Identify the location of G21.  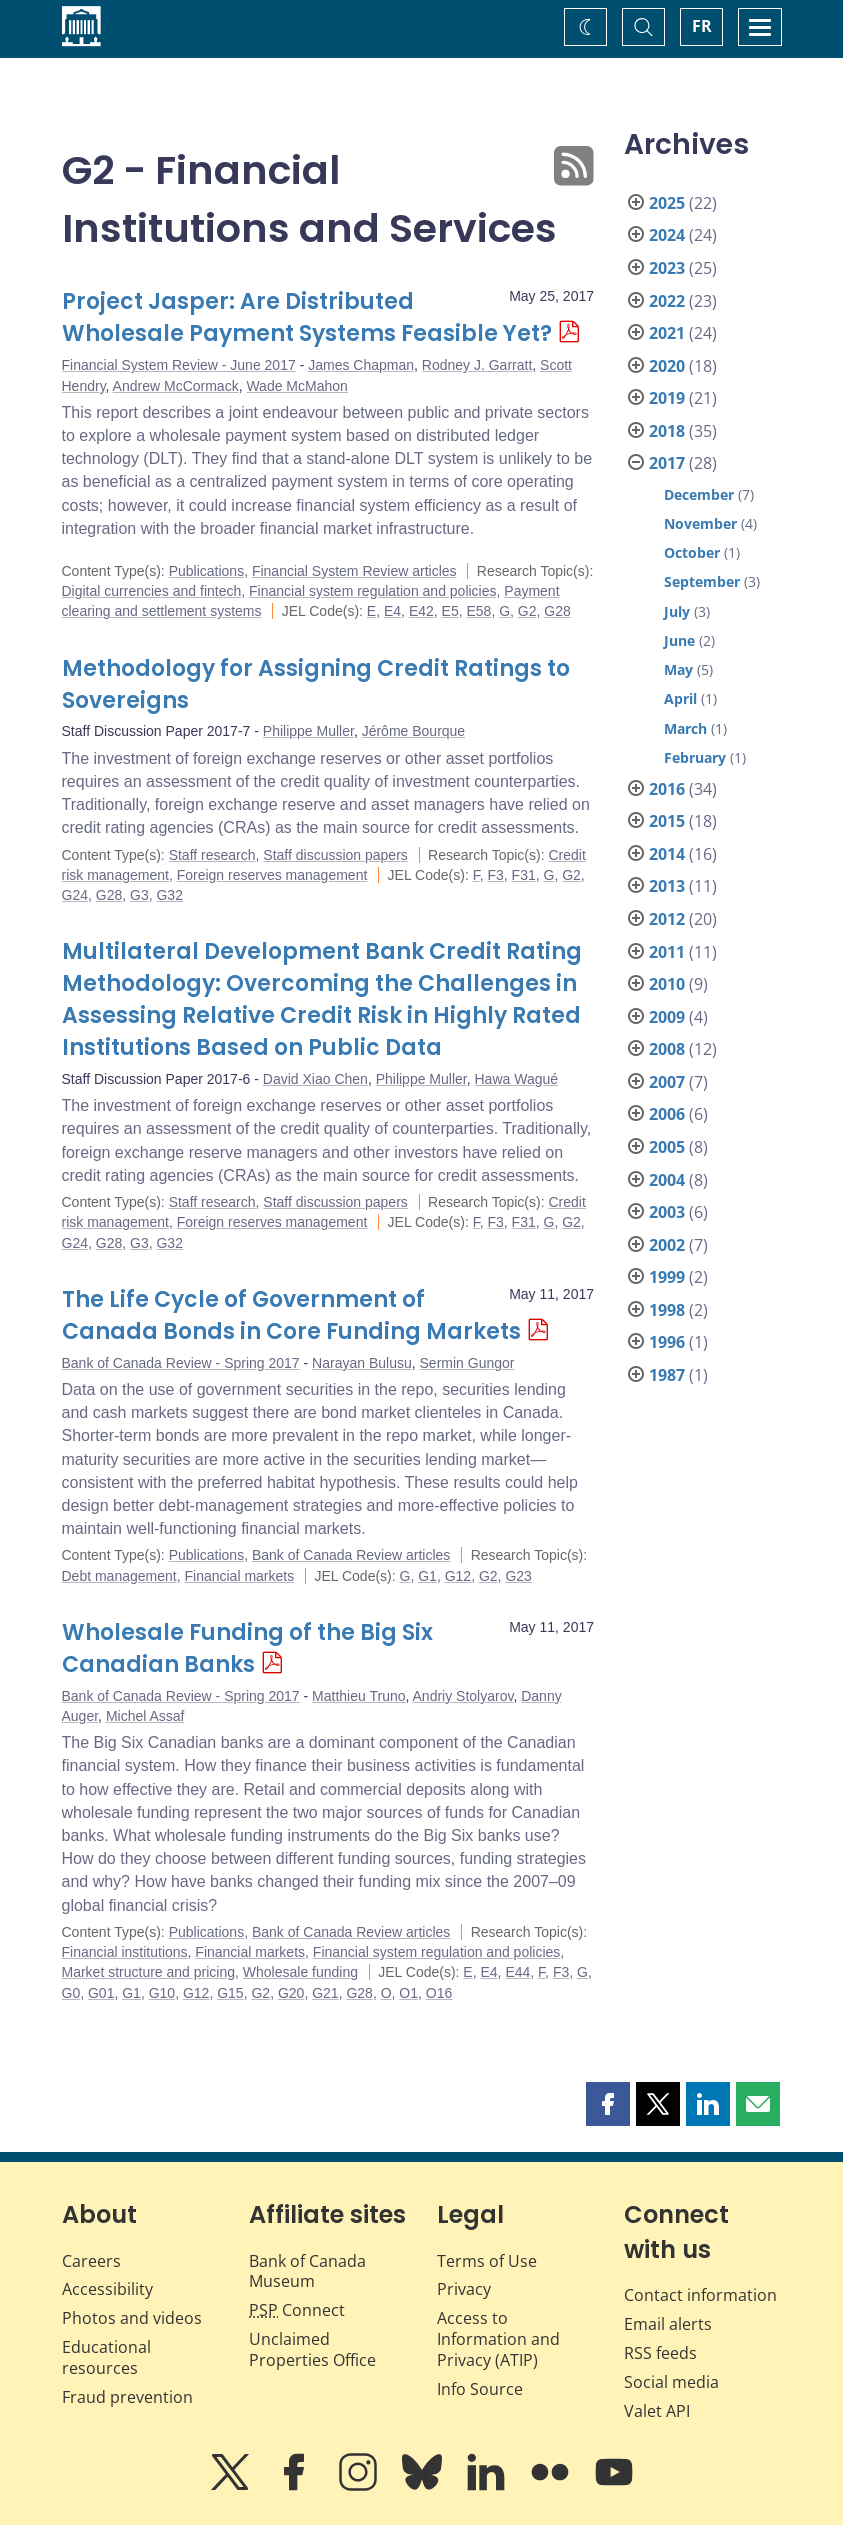
(325, 1993).